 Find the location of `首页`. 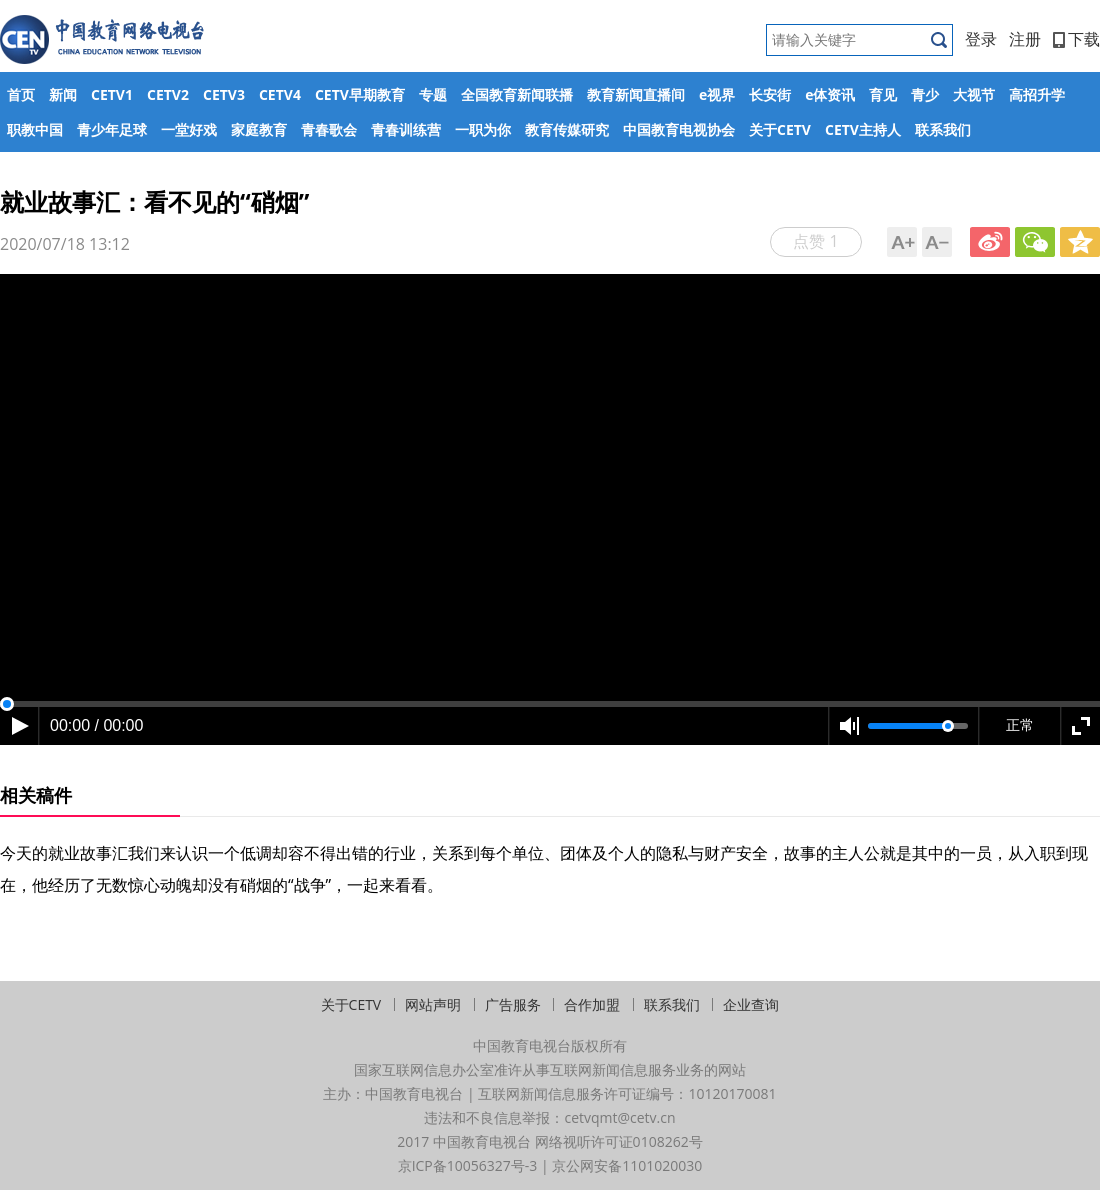

首页 is located at coordinates (21, 94).